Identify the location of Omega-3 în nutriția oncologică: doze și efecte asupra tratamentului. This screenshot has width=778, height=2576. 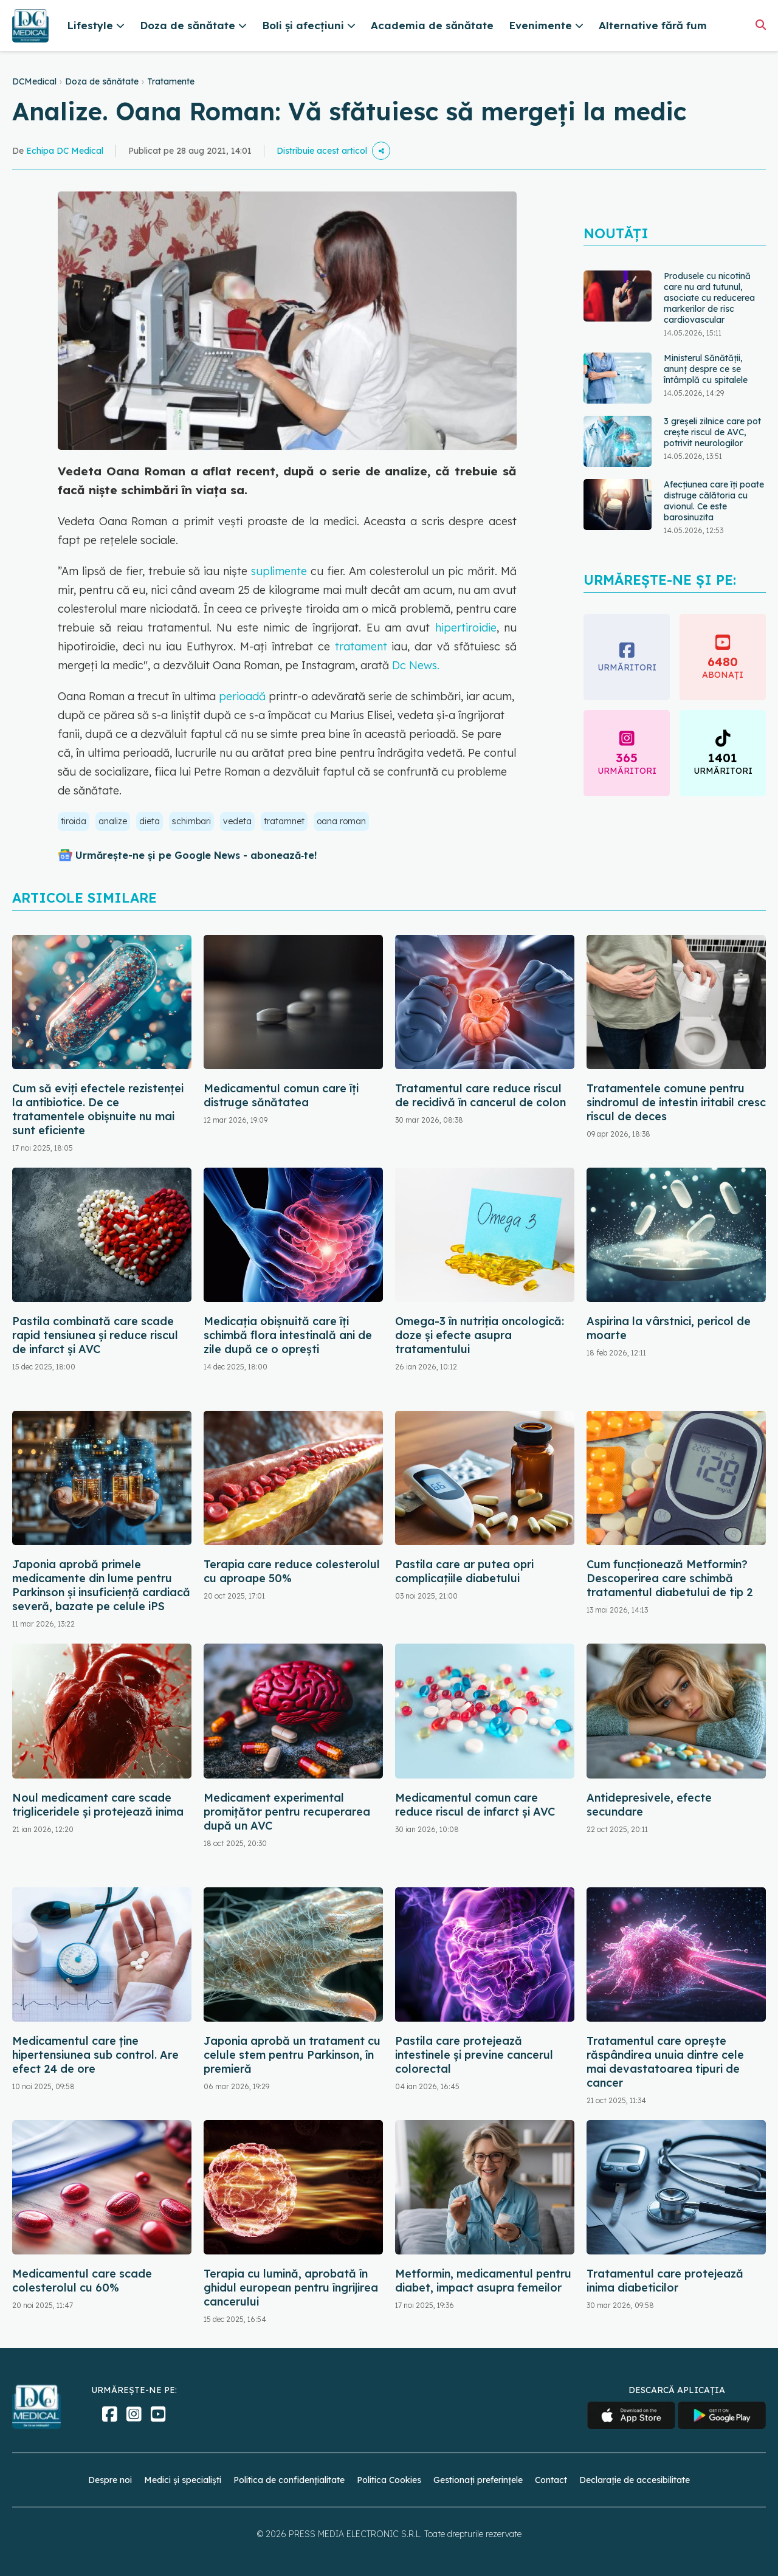
(479, 1335).